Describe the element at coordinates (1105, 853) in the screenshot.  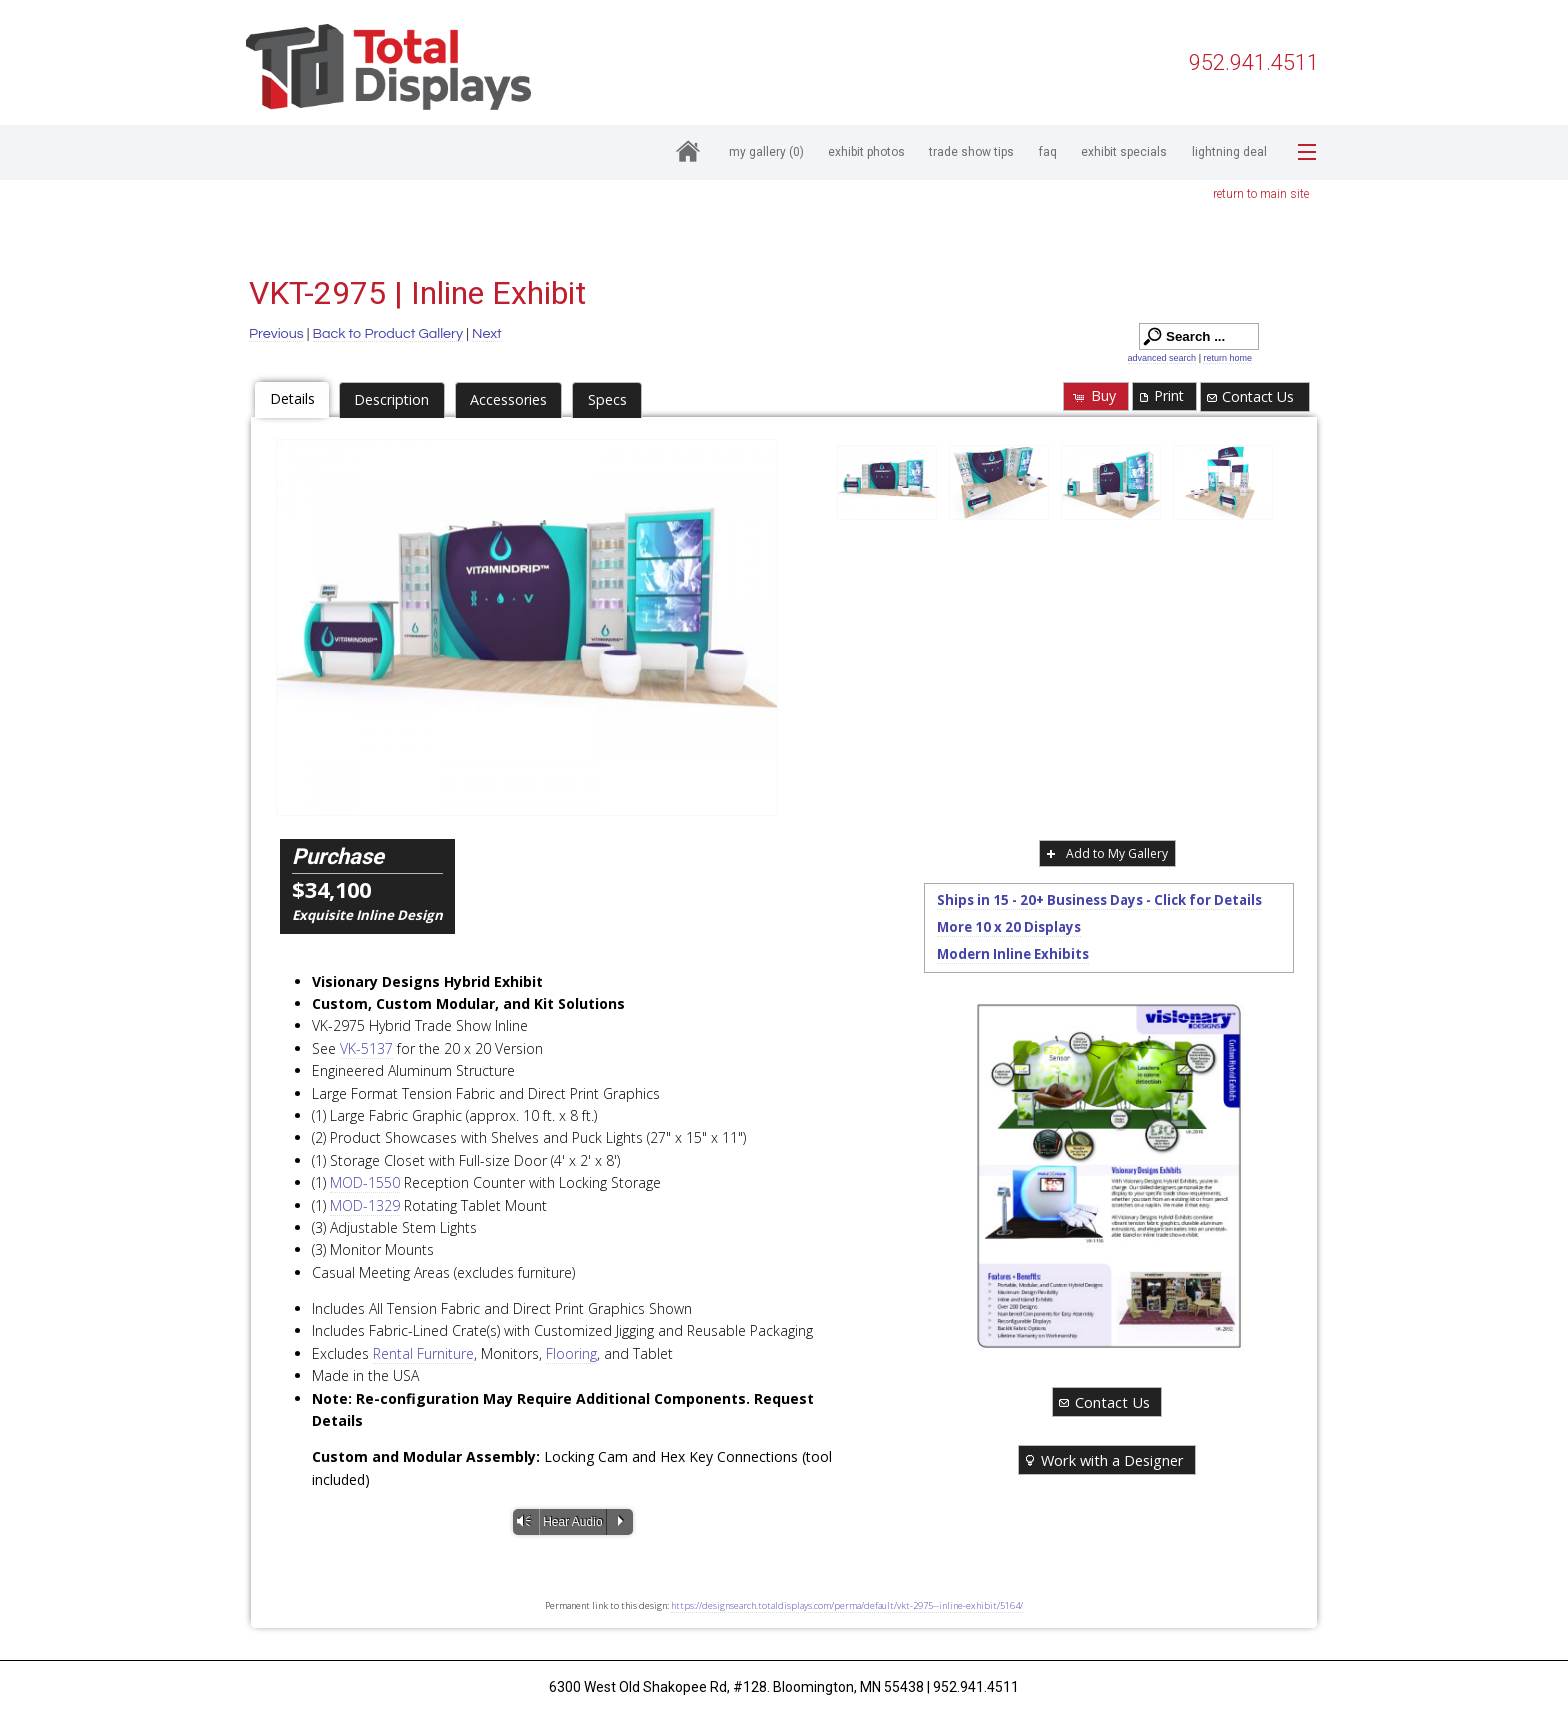
I see `Add to My Gallery` at that location.